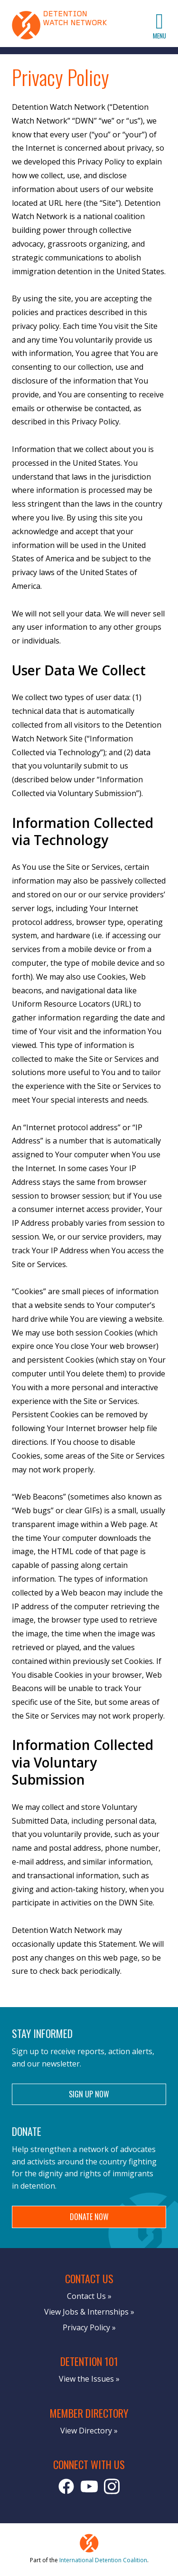 The width and height of the screenshot is (178, 2576). What do you see at coordinates (89, 2094) in the screenshot?
I see `Sign Up Now` at bounding box center [89, 2094].